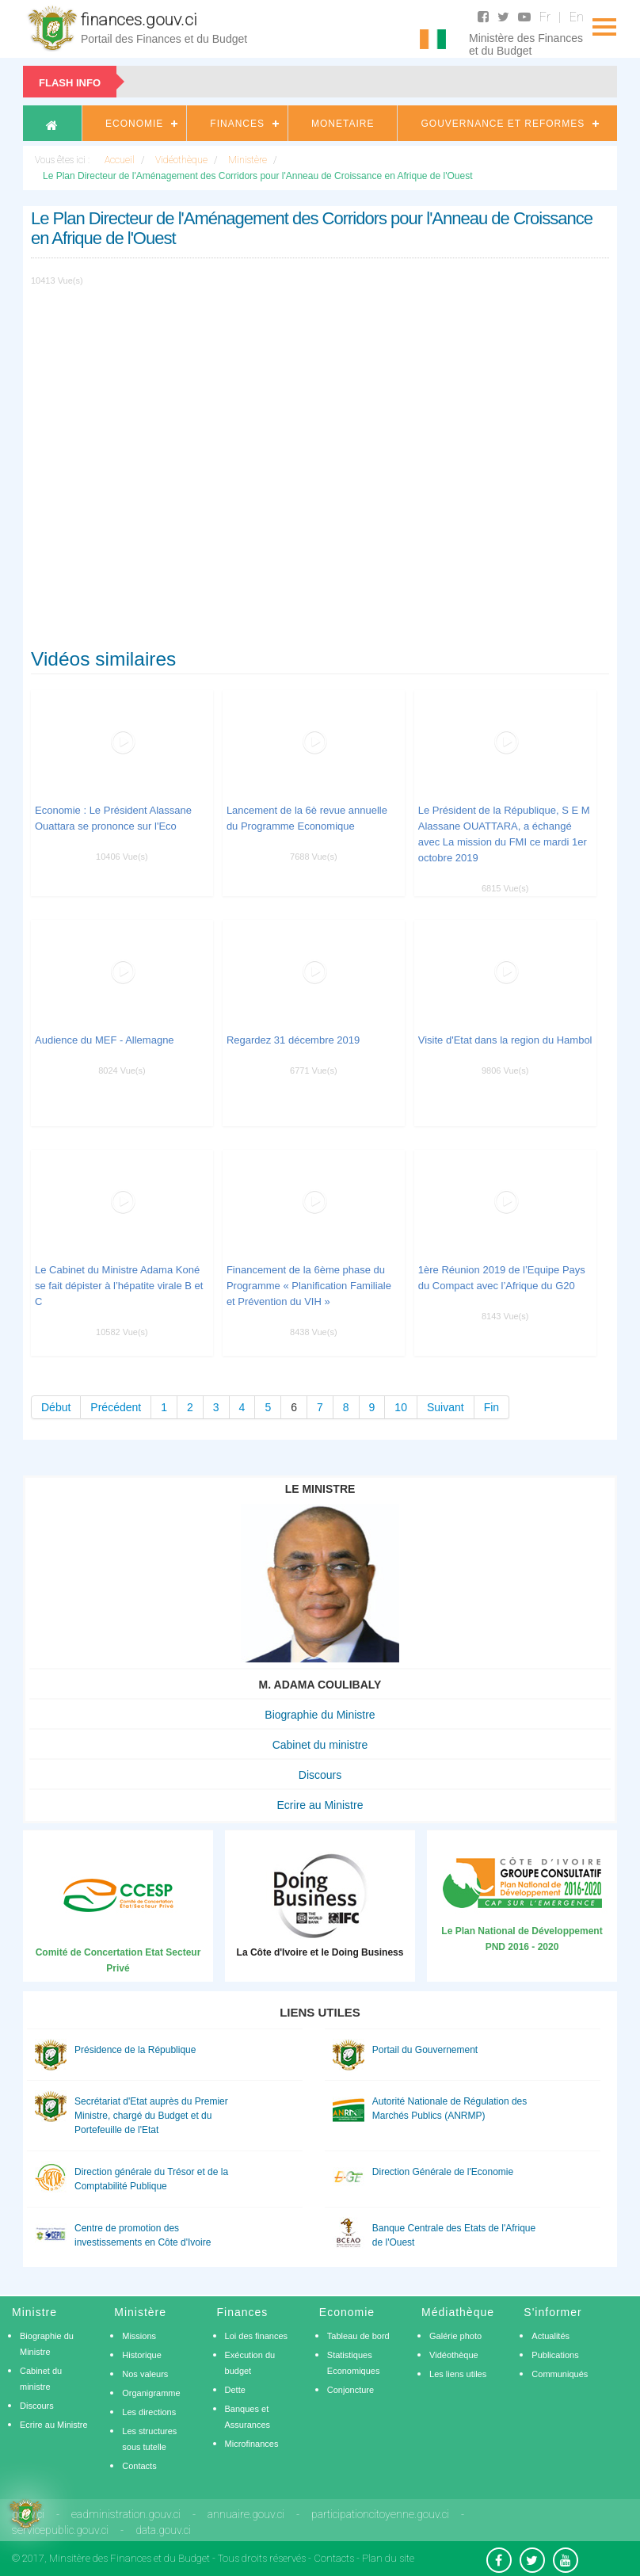 This screenshot has height=2576, width=640. Describe the element at coordinates (139, 2466) in the screenshot. I see `Contacts` at that location.